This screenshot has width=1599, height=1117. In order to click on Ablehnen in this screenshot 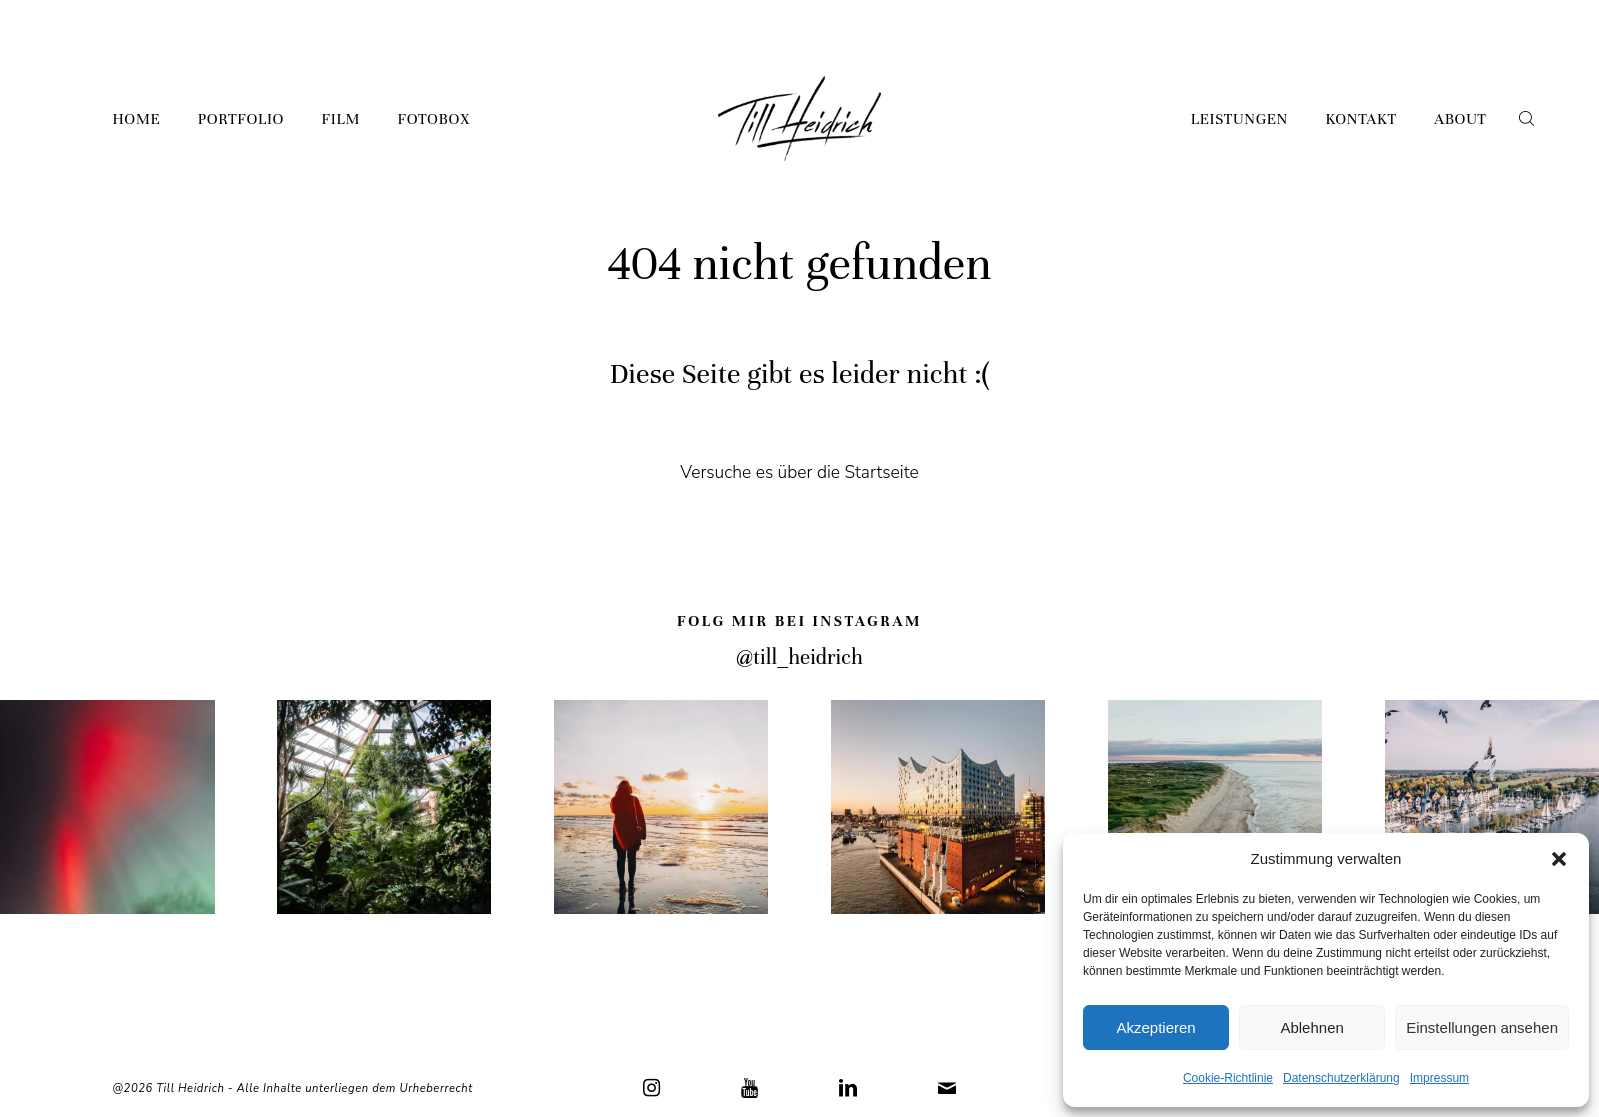, I will do `click(1311, 1027)`.